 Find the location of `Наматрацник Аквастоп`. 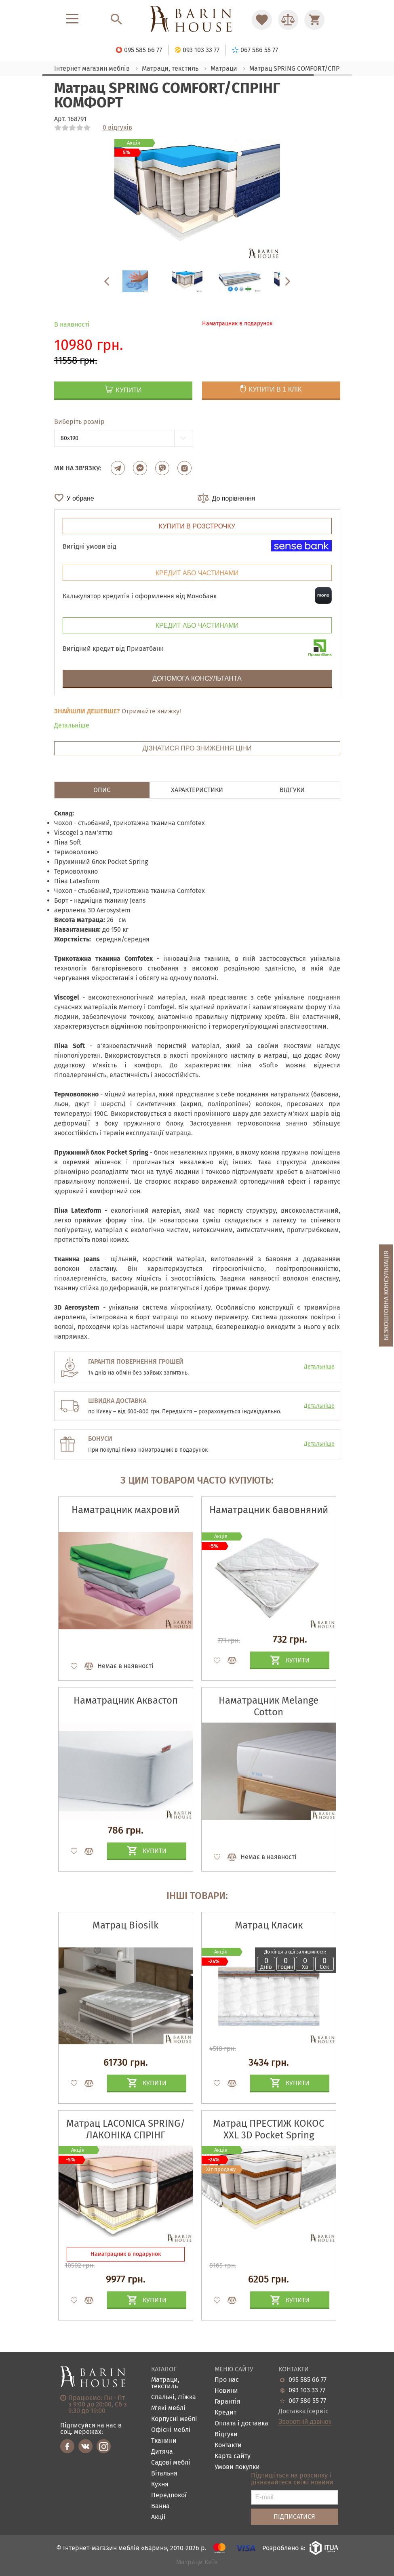

Наматрацник Аквастоп is located at coordinates (126, 1700).